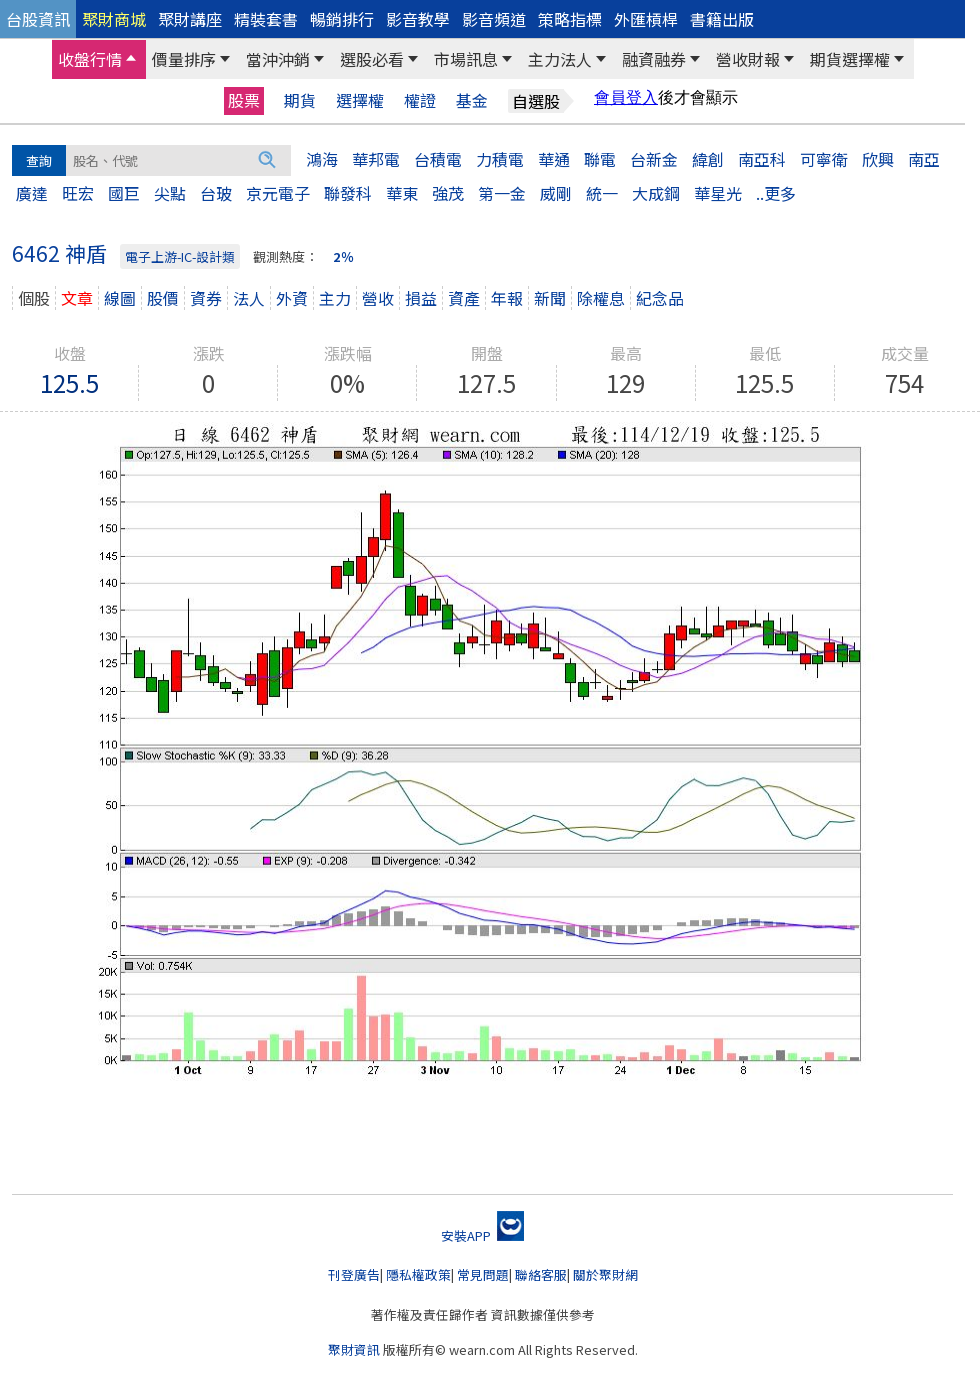 Image resolution: width=980 pixels, height=1391 pixels. Describe the element at coordinates (824, 159) in the screenshot. I see `可寧衛` at that location.